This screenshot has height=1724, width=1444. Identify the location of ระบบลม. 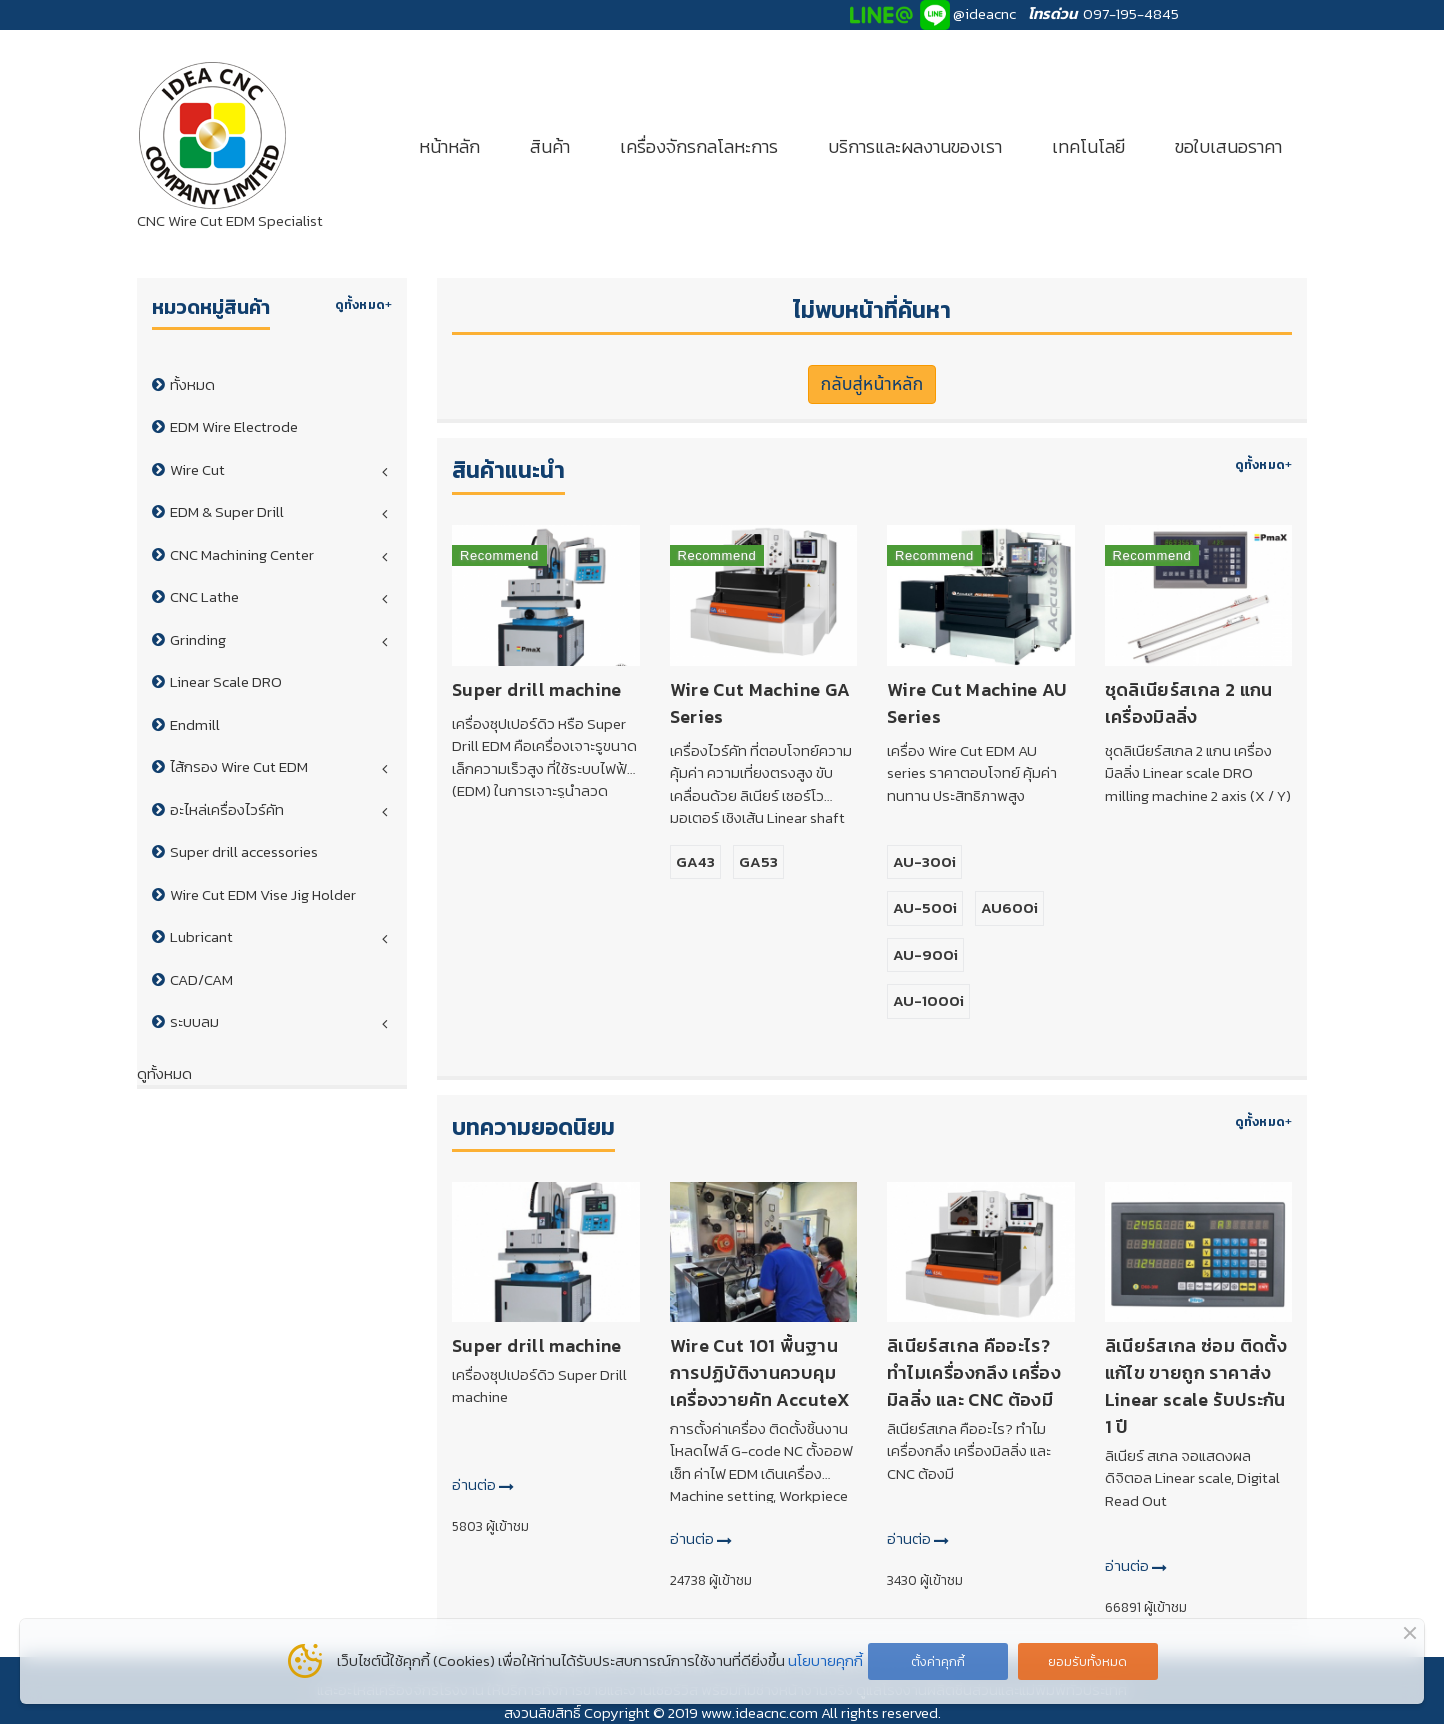
(194, 1021).